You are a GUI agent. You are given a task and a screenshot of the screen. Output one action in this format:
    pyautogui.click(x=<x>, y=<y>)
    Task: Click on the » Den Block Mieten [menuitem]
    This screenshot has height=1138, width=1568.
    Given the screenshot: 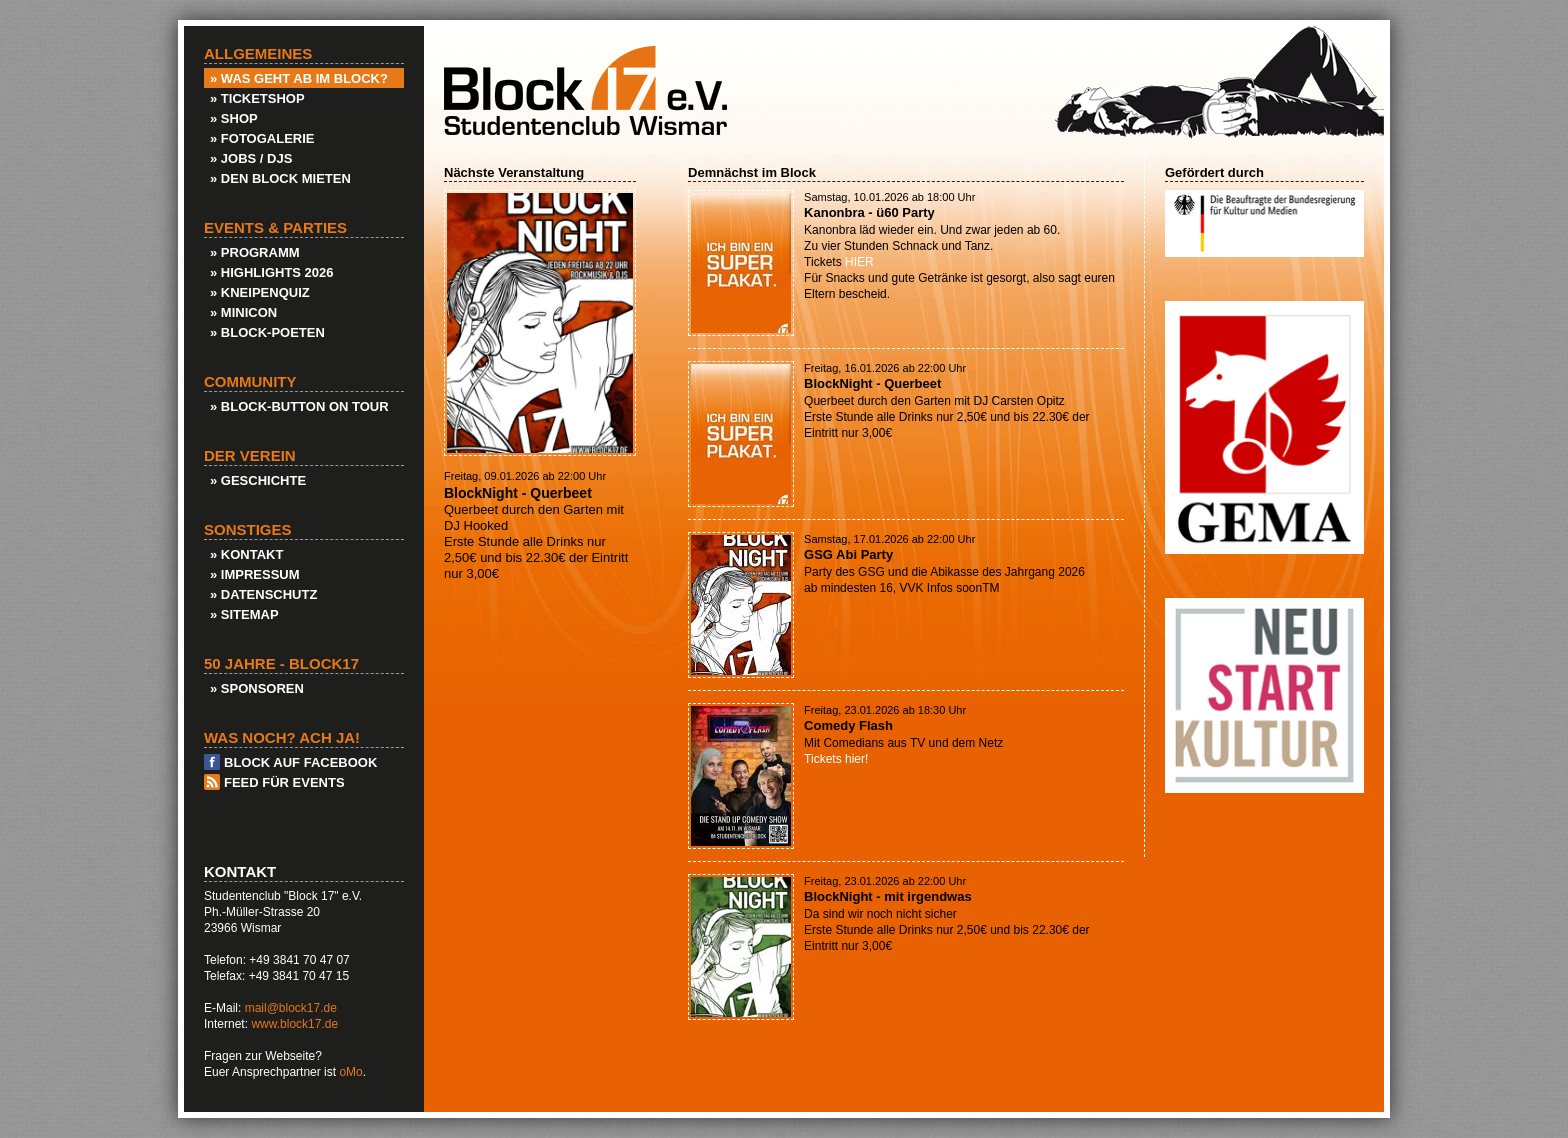 What is the action you would take?
    pyautogui.click(x=280, y=178)
    